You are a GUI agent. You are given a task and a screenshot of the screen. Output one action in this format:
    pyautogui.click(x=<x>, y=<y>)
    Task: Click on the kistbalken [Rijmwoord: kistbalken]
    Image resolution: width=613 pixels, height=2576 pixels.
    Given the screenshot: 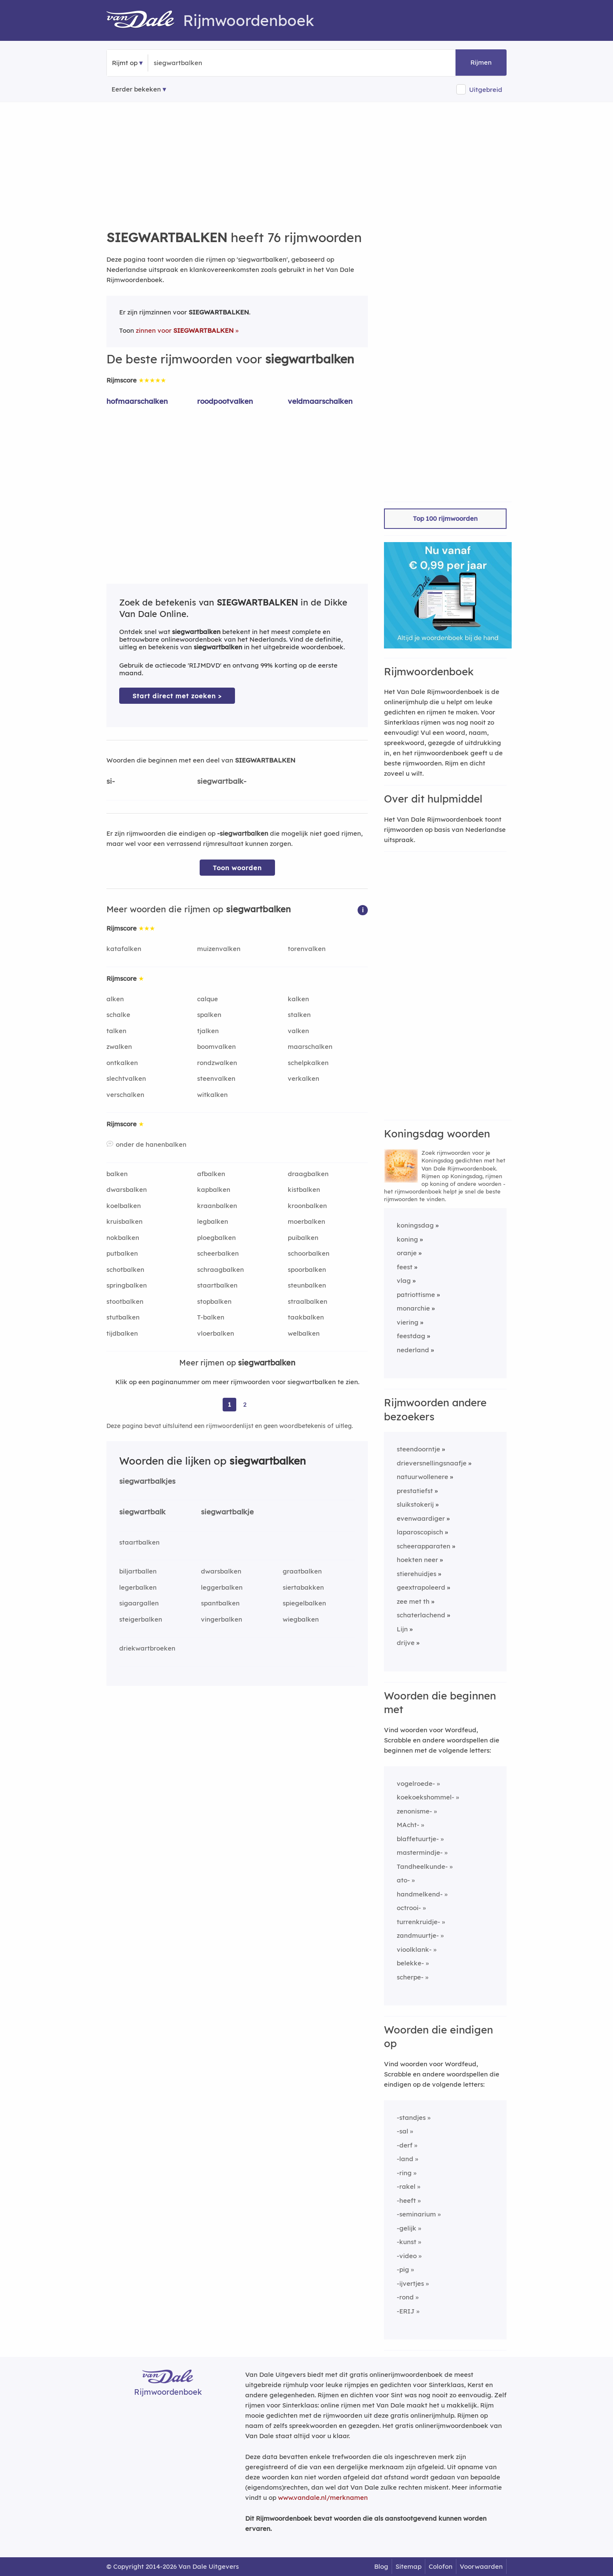 What is the action you would take?
    pyautogui.click(x=304, y=1189)
    